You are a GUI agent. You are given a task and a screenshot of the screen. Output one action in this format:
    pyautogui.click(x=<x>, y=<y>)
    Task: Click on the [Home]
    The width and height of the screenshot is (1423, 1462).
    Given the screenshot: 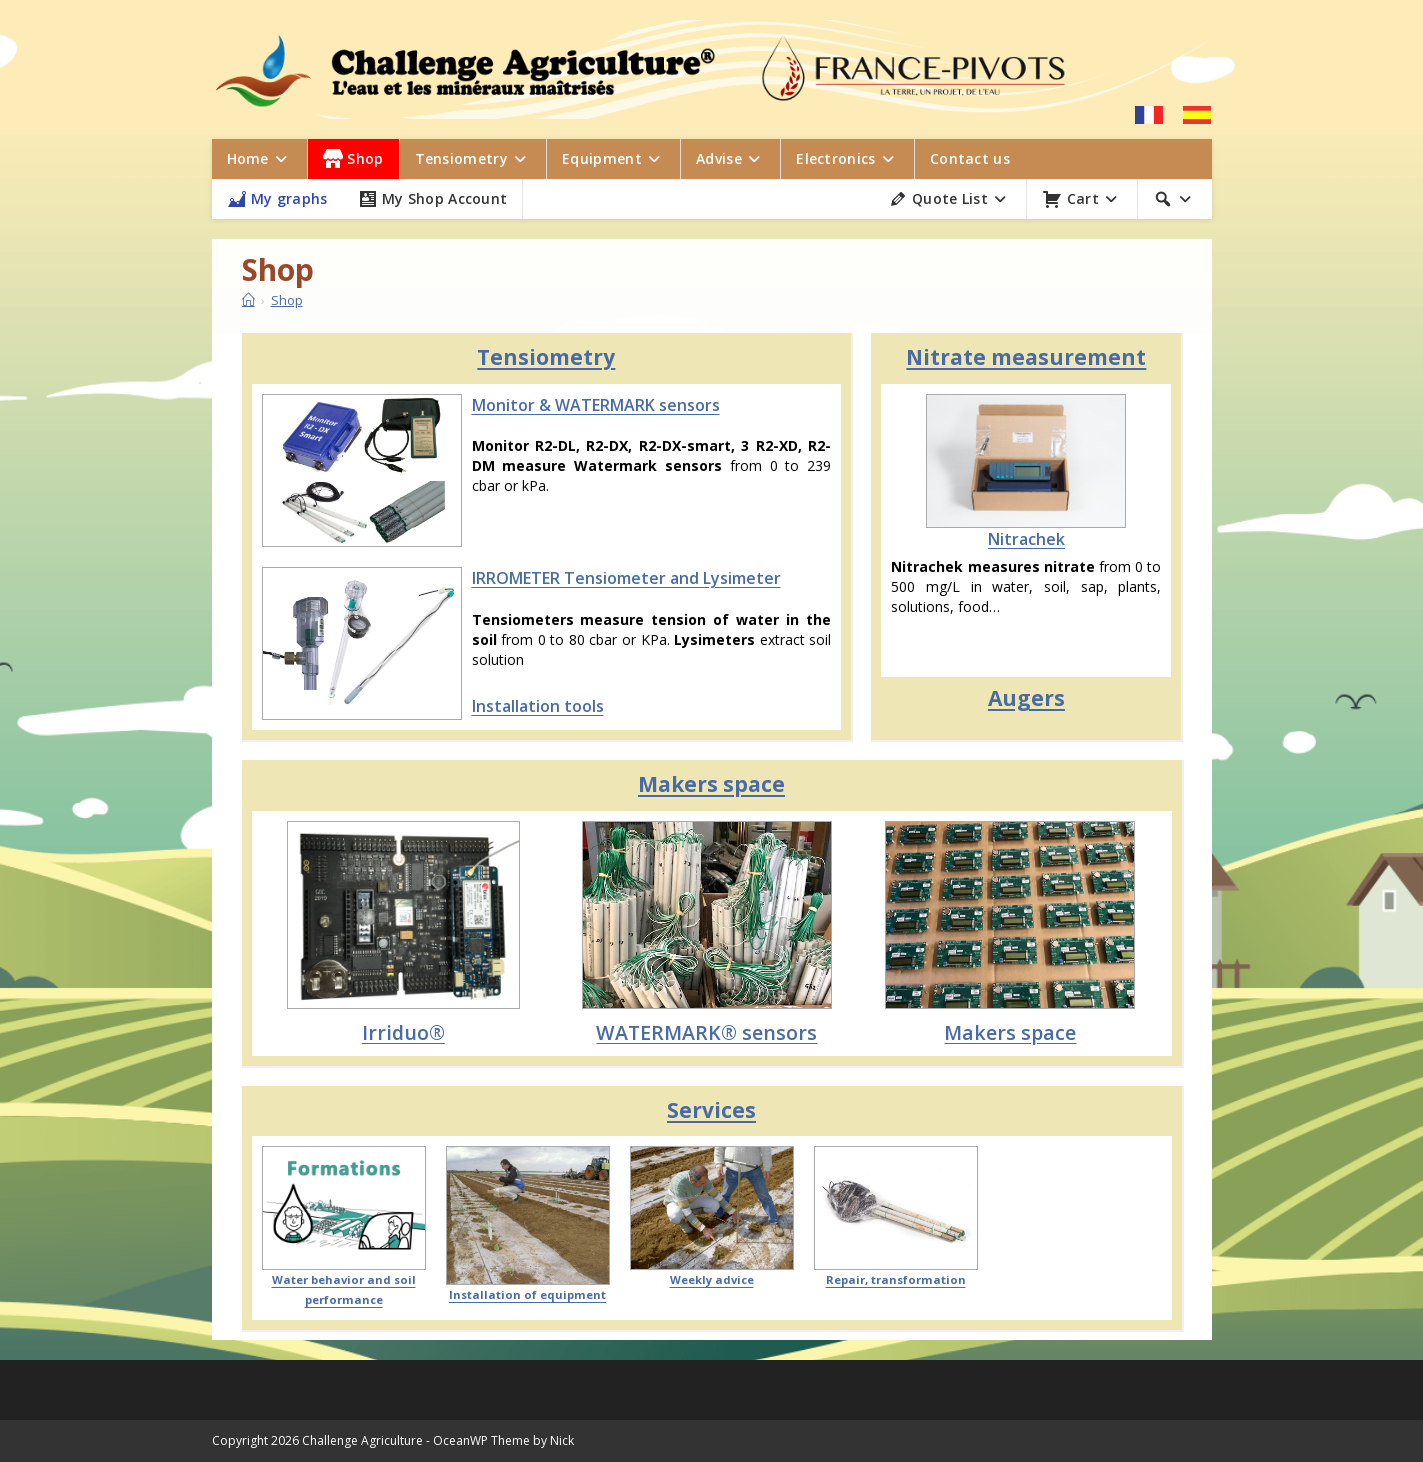 What is the action you would take?
    pyautogui.click(x=248, y=300)
    